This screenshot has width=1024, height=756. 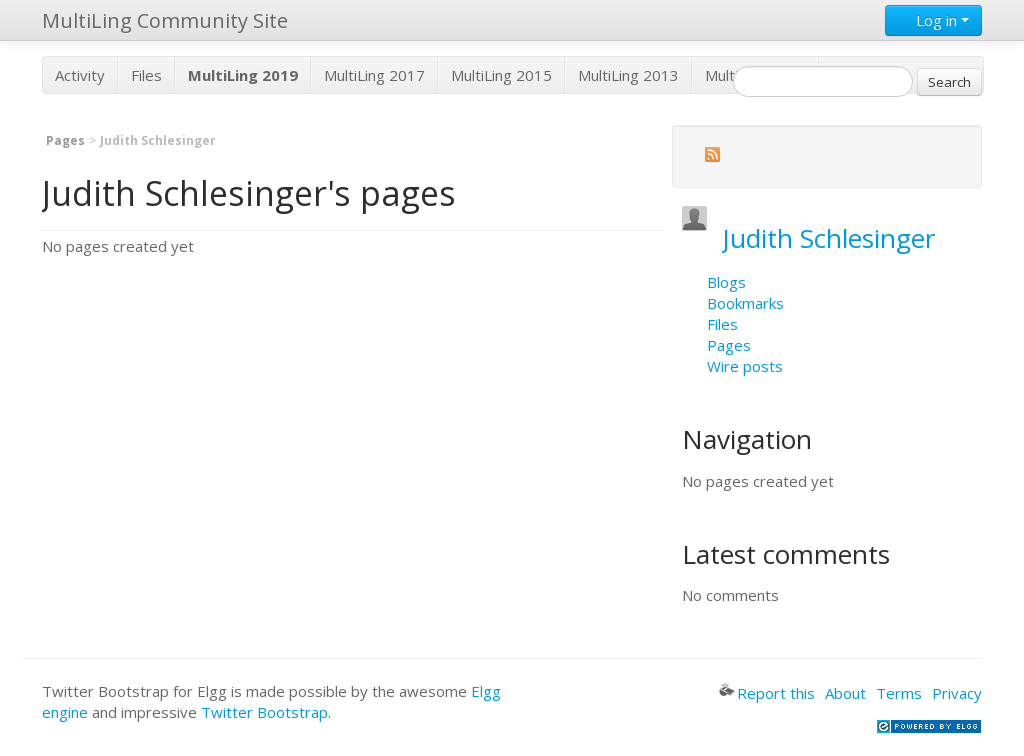 I want to click on Blogs, so click(x=726, y=282).